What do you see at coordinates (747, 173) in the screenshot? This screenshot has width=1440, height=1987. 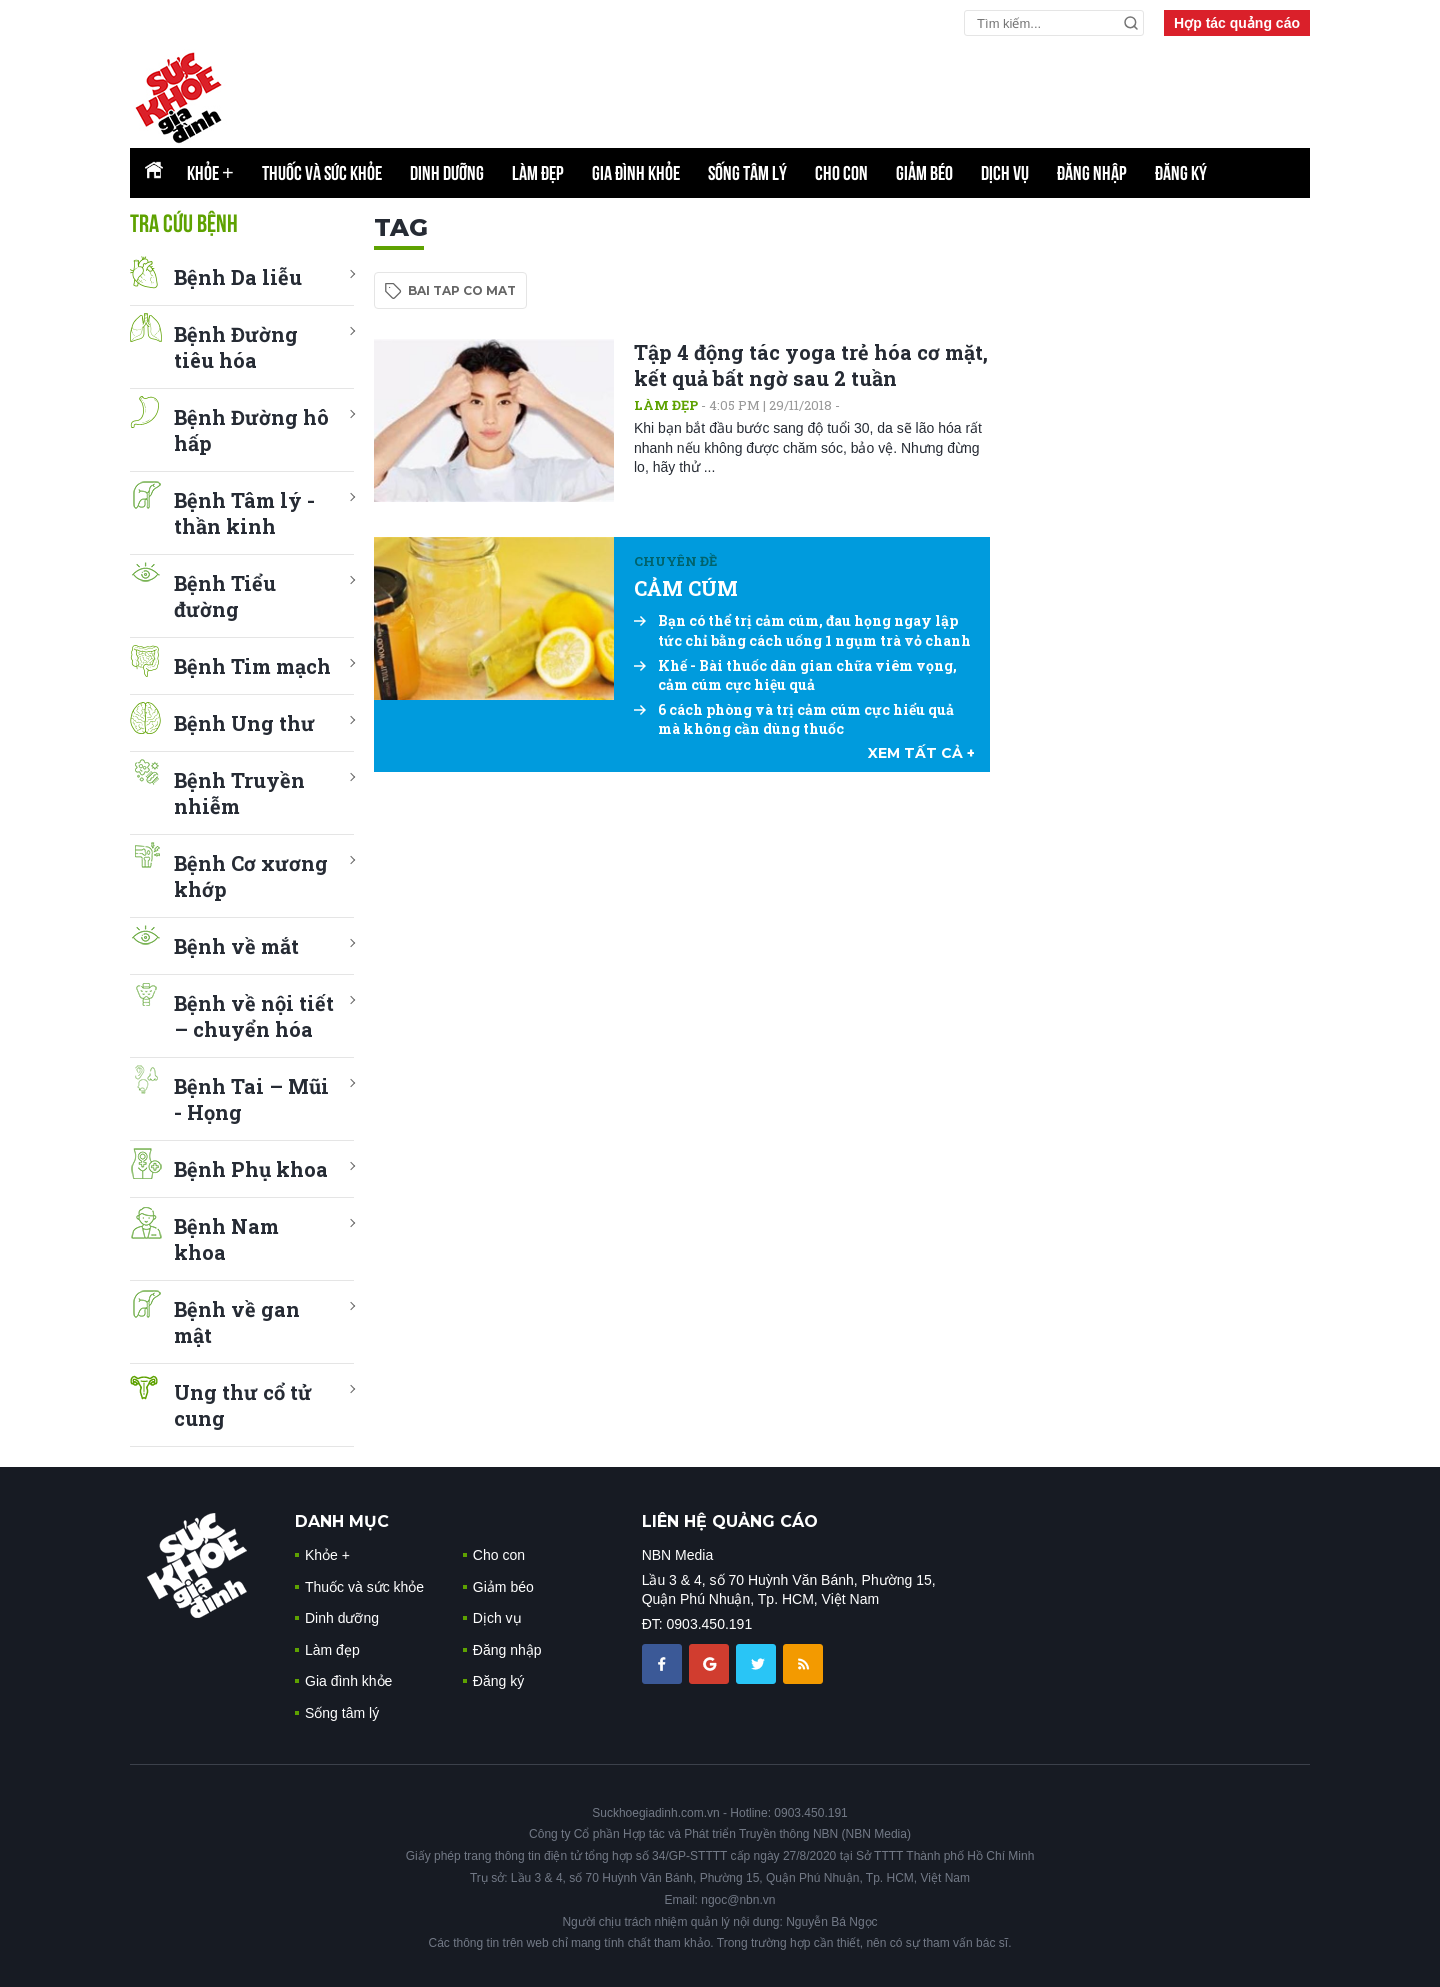 I see `Sống tâm lý` at bounding box center [747, 173].